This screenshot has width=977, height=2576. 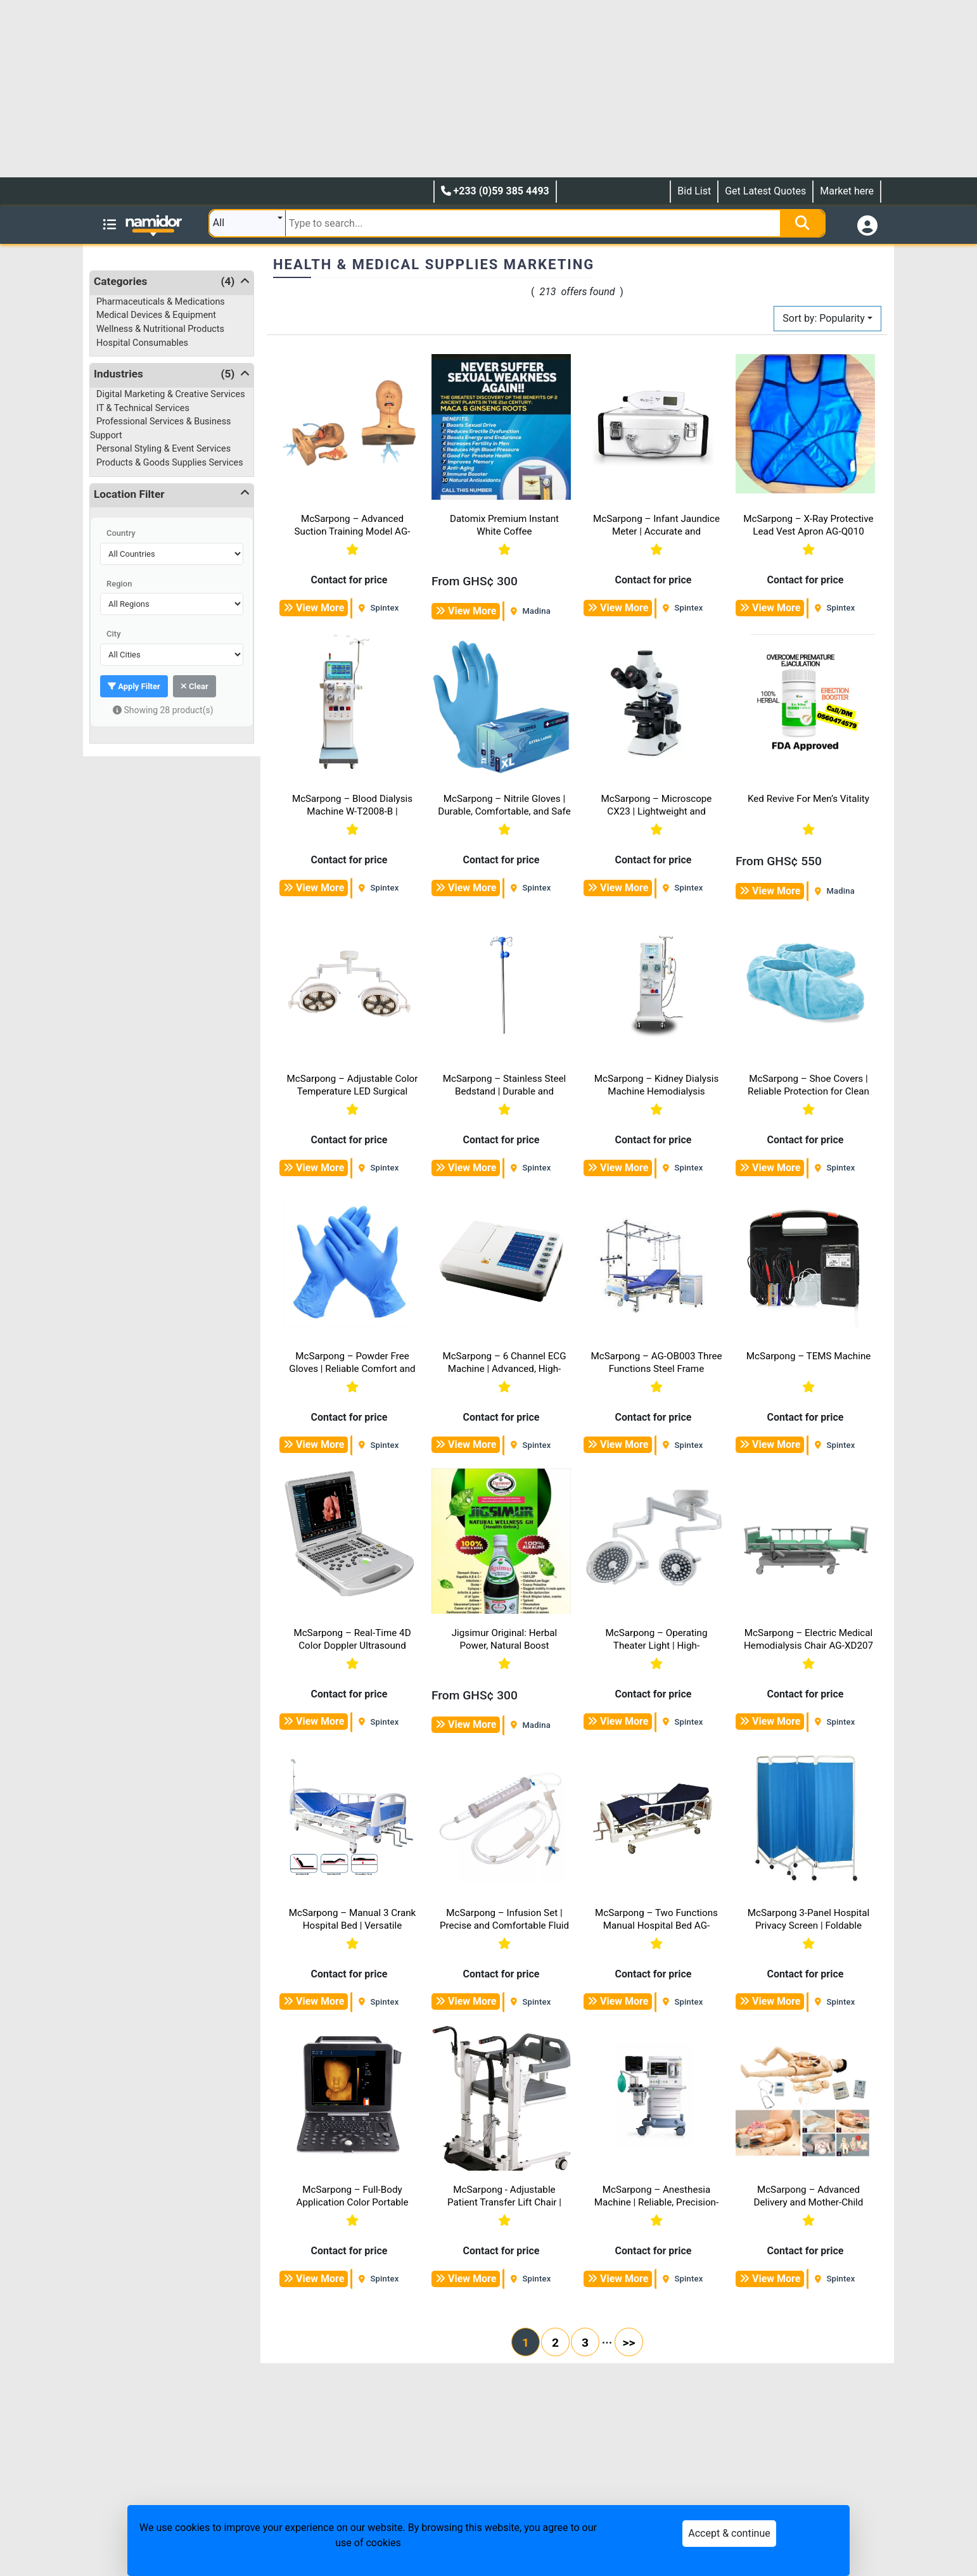 What do you see at coordinates (823, 318) in the screenshot?
I see `Sort by: Popularity` at bounding box center [823, 318].